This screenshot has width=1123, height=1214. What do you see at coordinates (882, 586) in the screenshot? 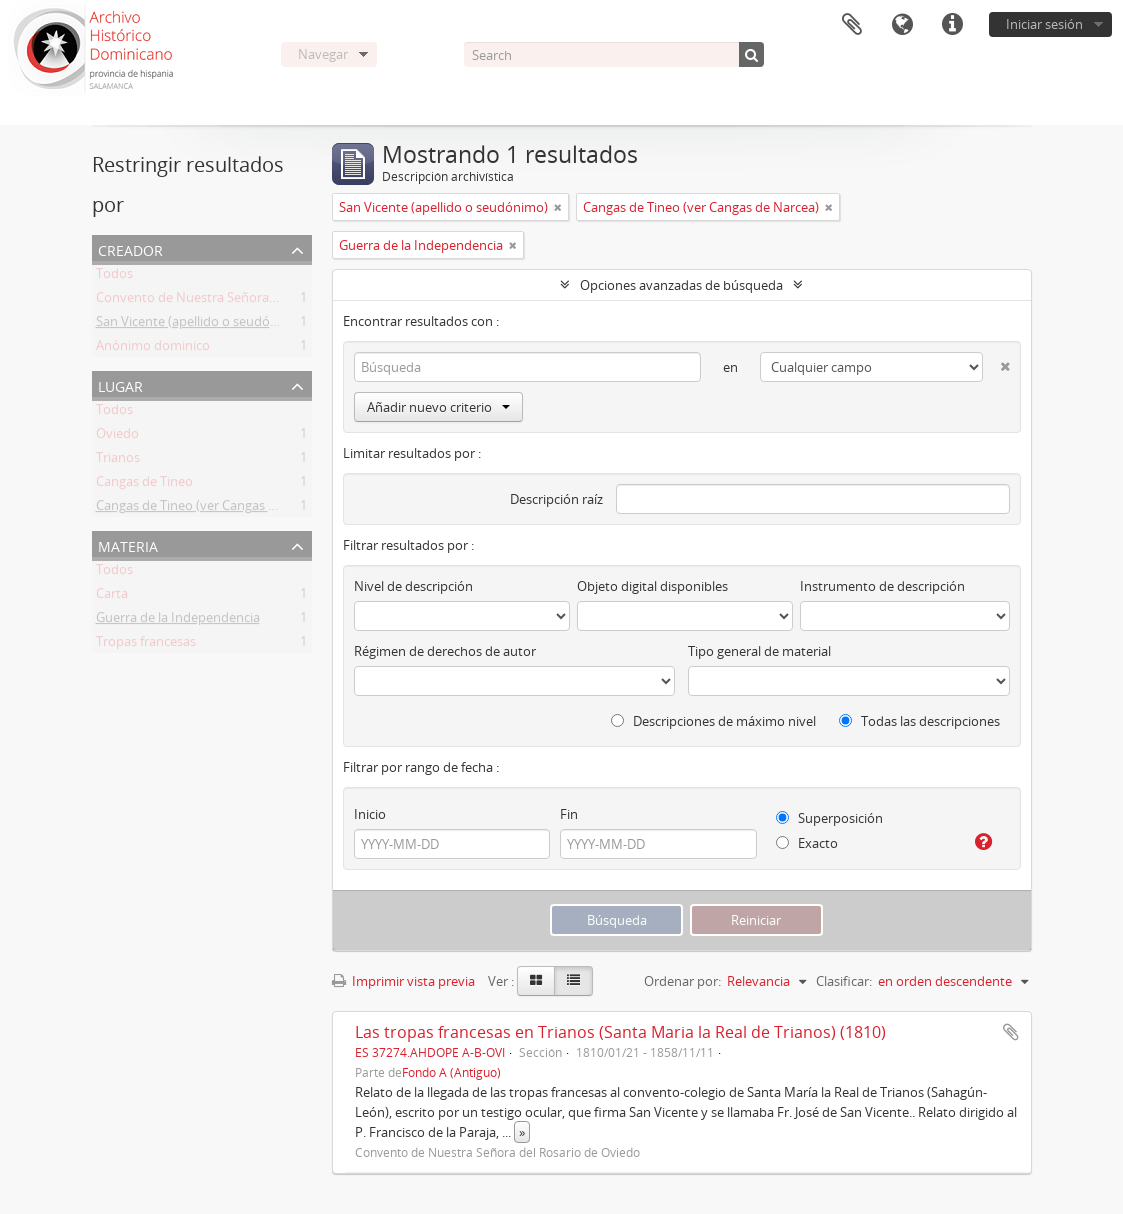
I see `Instrumento de descripción` at bounding box center [882, 586].